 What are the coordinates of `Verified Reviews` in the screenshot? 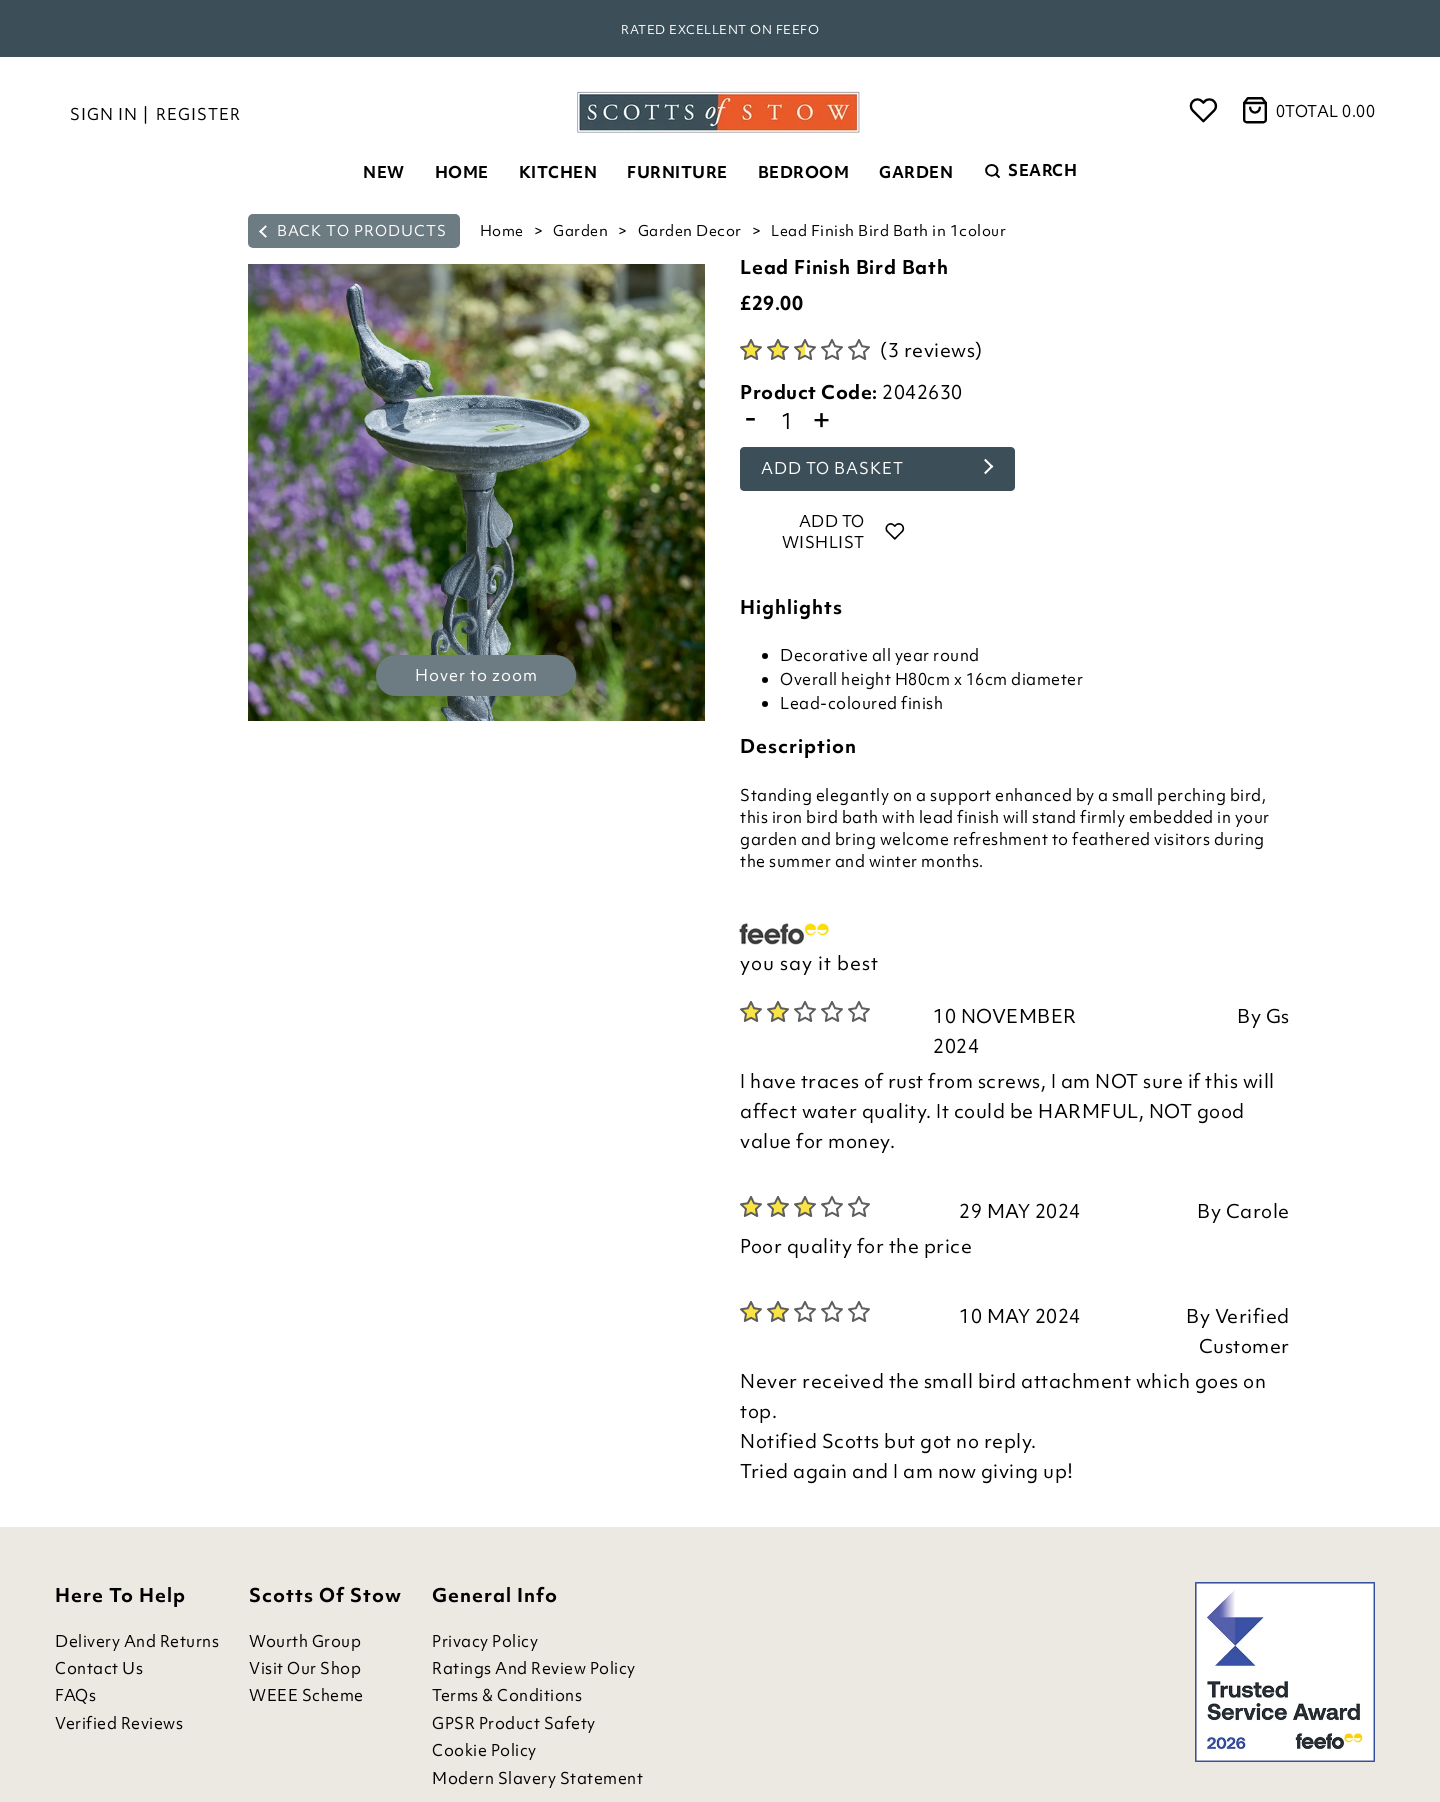 It's located at (119, 1723).